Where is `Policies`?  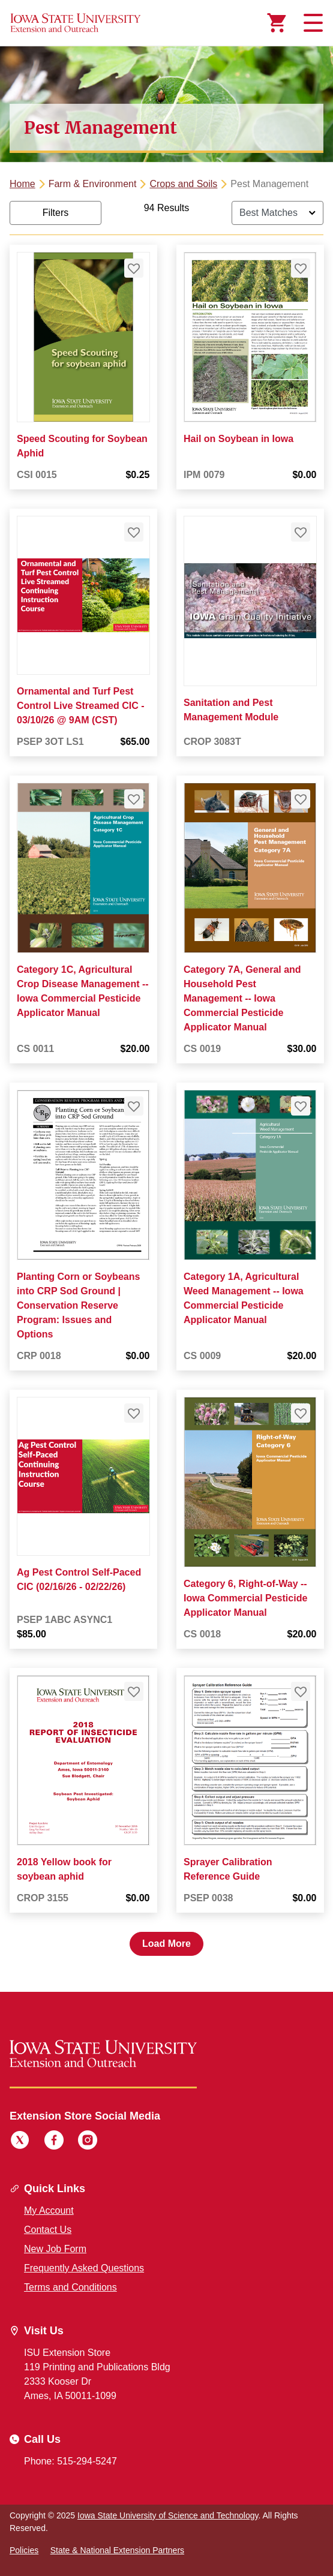 Policies is located at coordinates (24, 2550).